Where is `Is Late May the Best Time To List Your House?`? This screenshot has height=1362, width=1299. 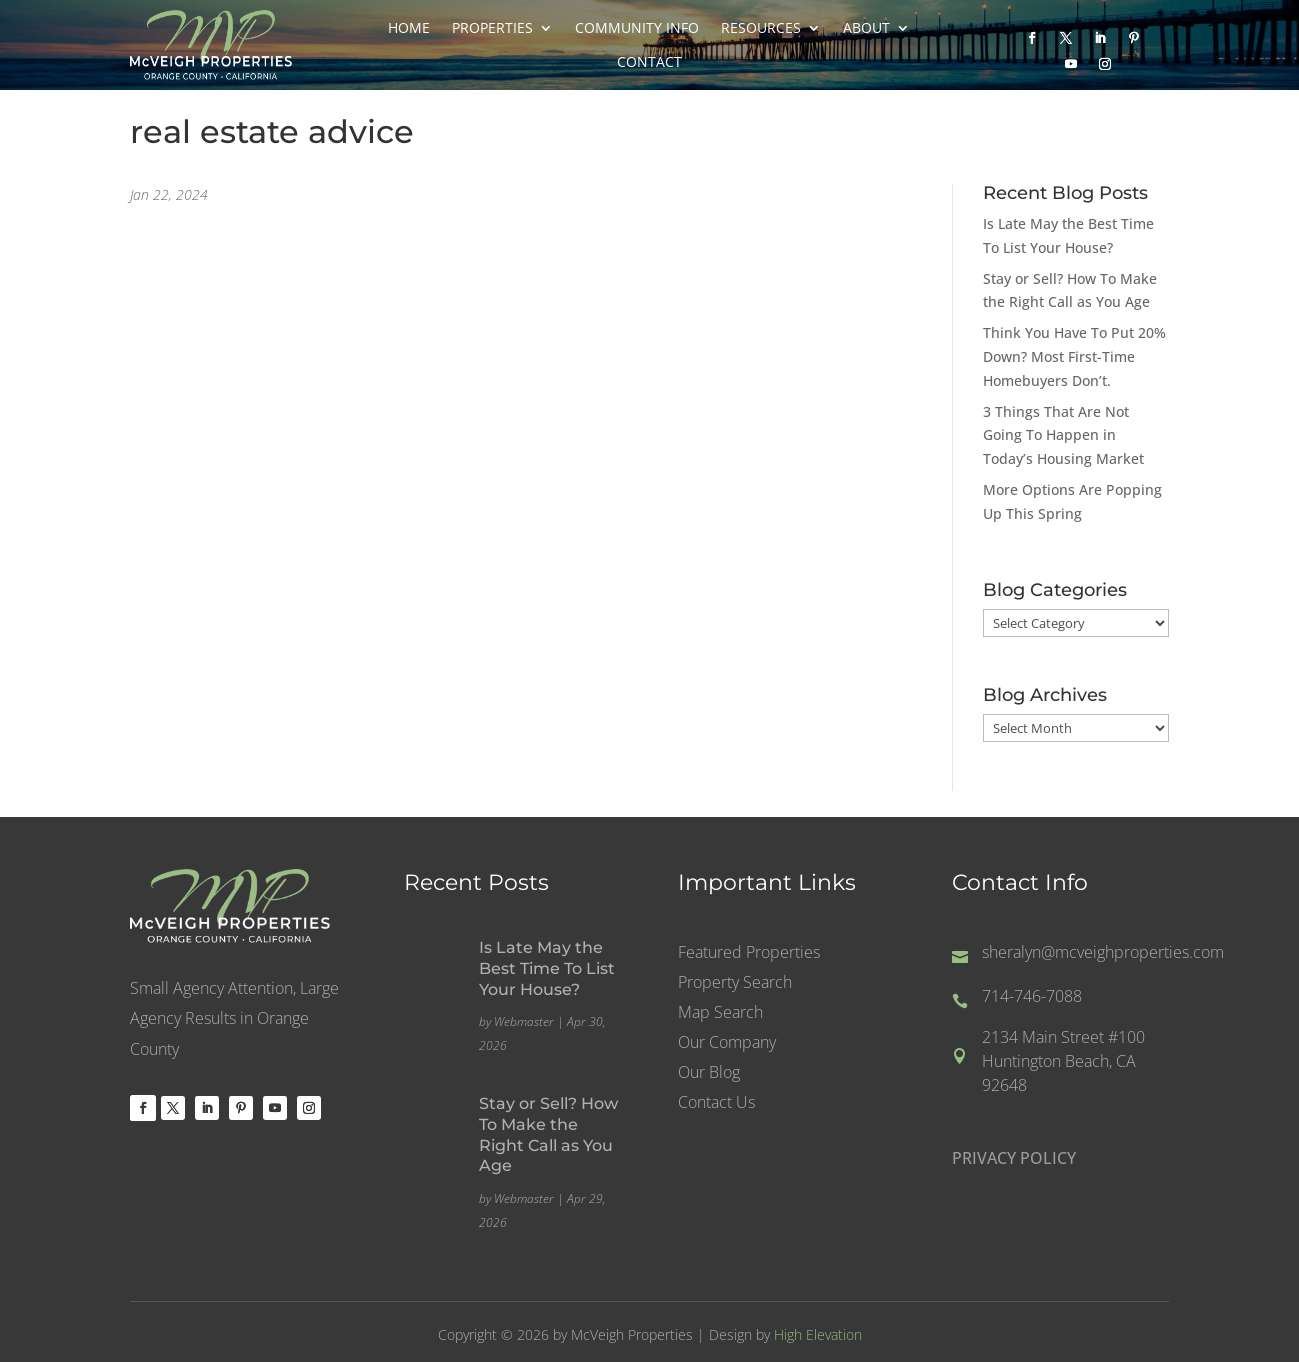 Is Late May the Best Time To List Your House? is located at coordinates (547, 968).